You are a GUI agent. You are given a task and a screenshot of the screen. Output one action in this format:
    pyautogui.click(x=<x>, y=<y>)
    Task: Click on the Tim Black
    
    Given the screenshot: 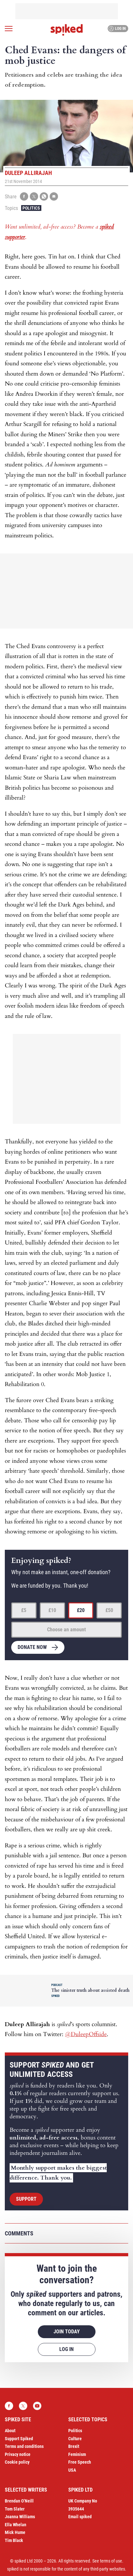 What is the action you would take?
    pyautogui.click(x=14, y=2540)
    